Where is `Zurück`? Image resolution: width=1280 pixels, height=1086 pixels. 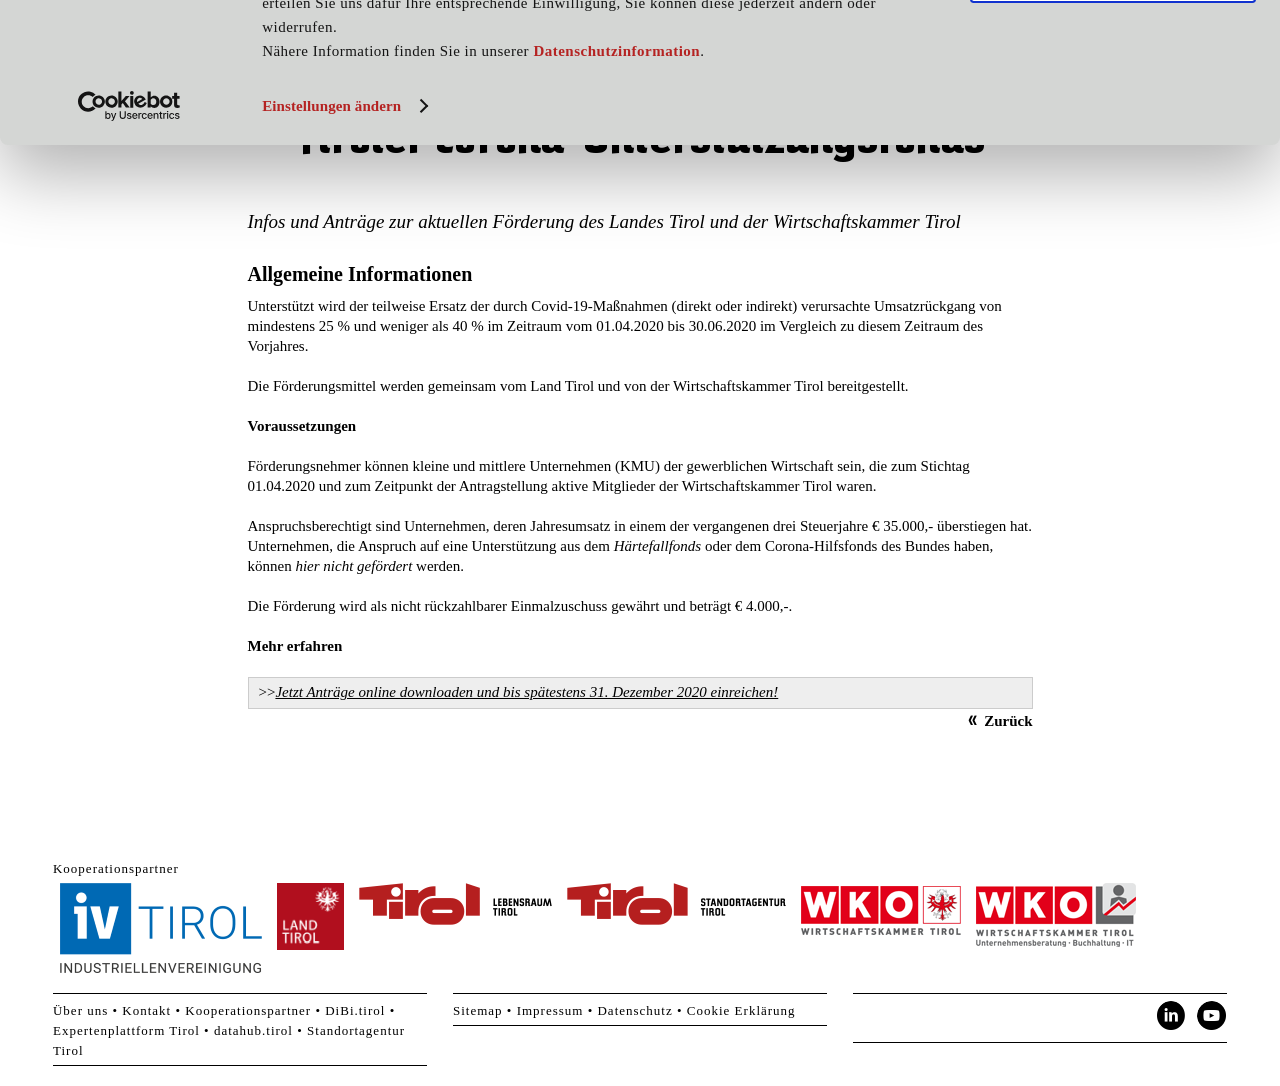 Zurück is located at coordinates (1008, 721).